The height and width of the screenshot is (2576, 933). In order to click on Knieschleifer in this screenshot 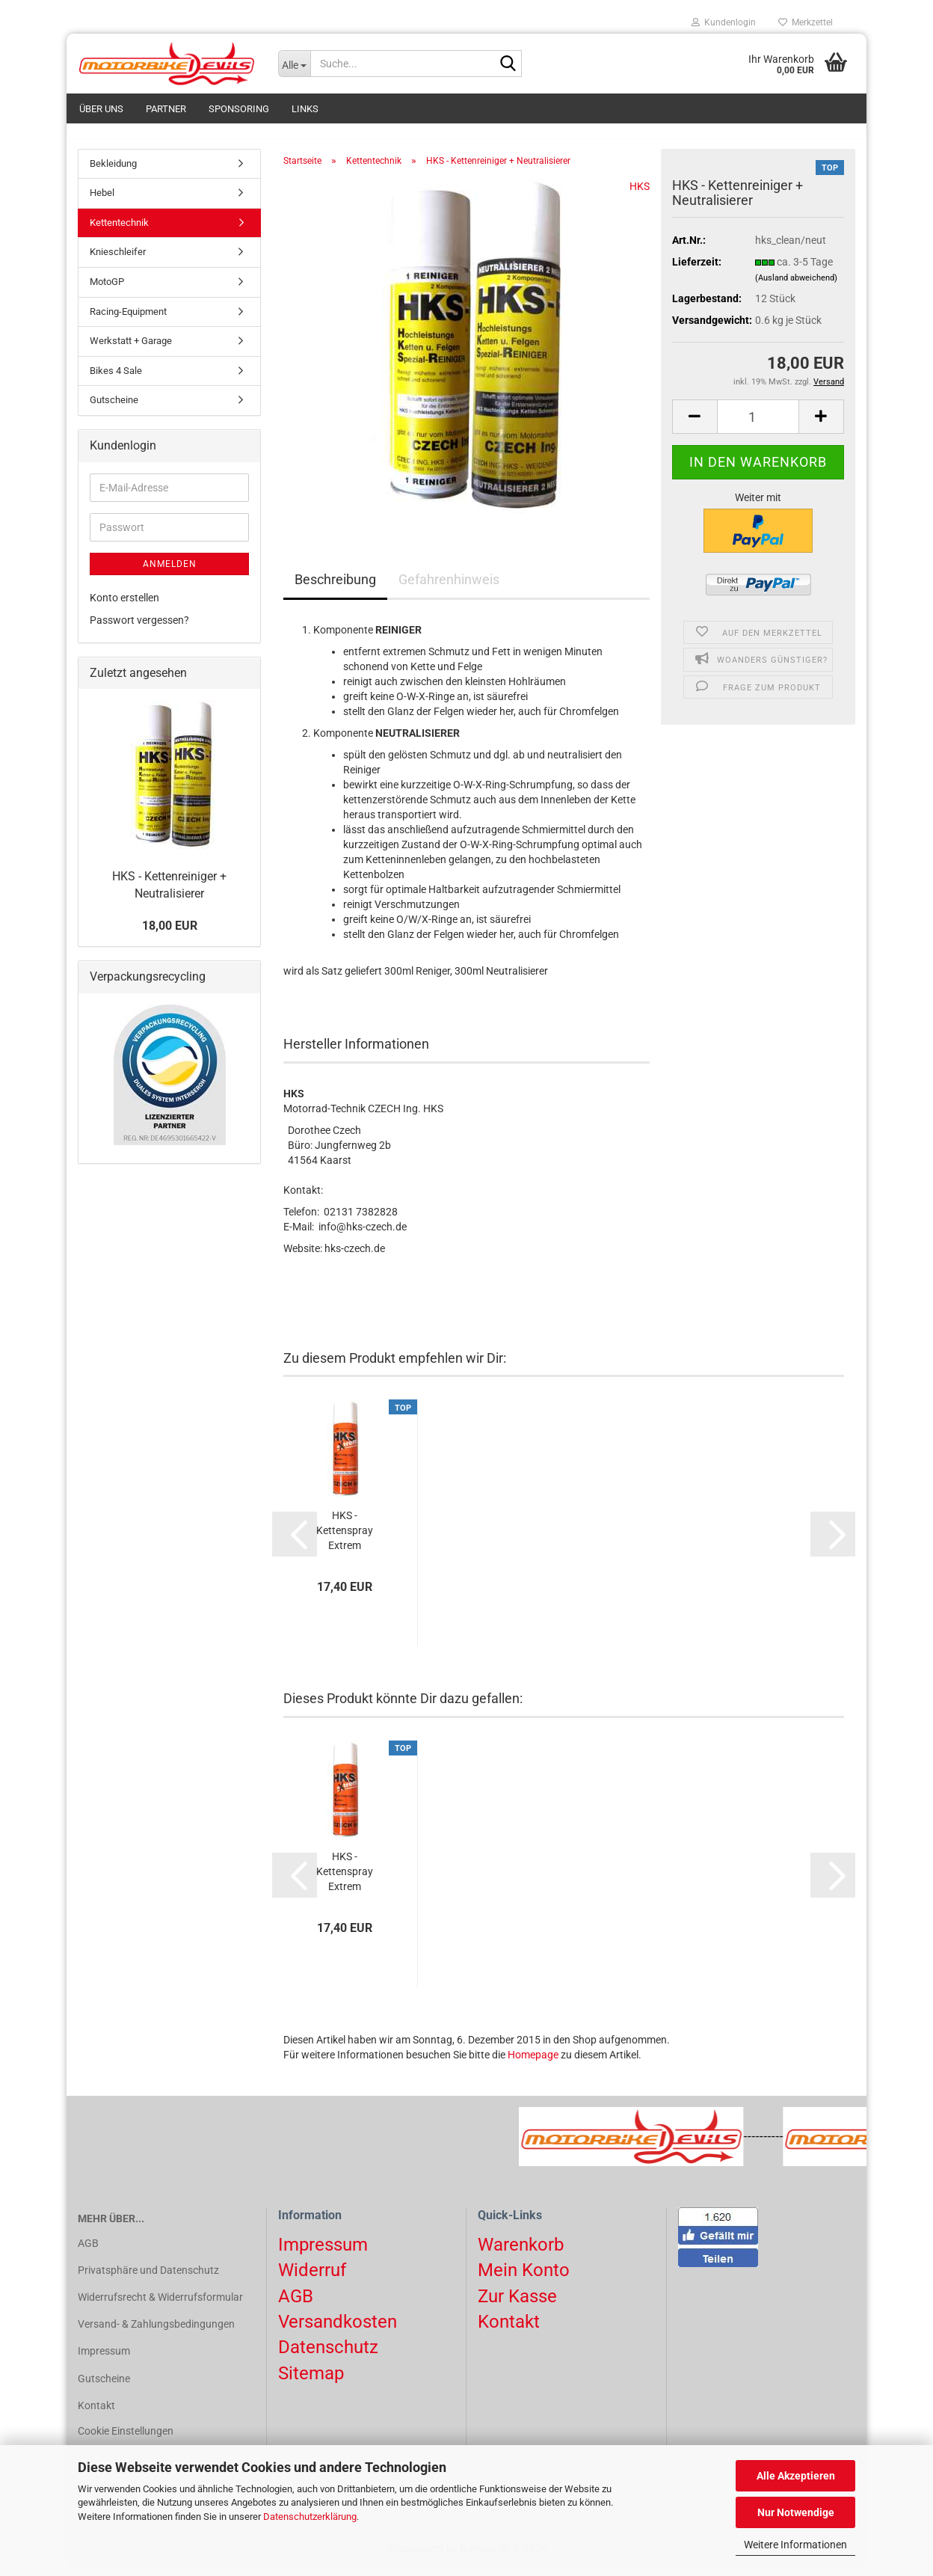, I will do `click(118, 260)`.